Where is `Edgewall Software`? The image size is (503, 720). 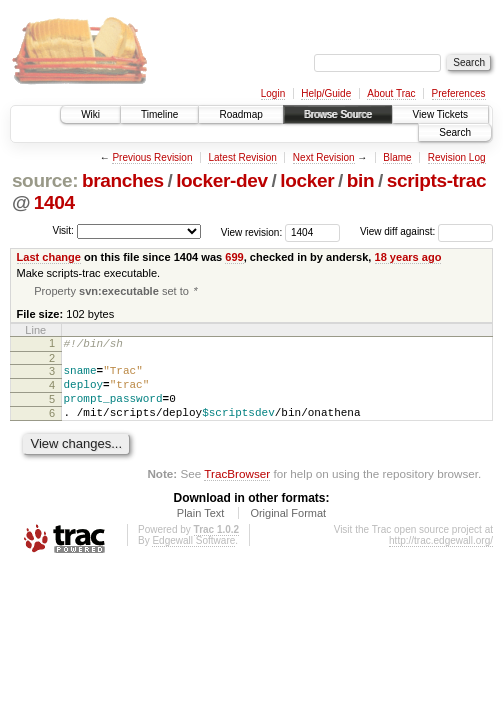 Edgewall Software is located at coordinates (193, 557).